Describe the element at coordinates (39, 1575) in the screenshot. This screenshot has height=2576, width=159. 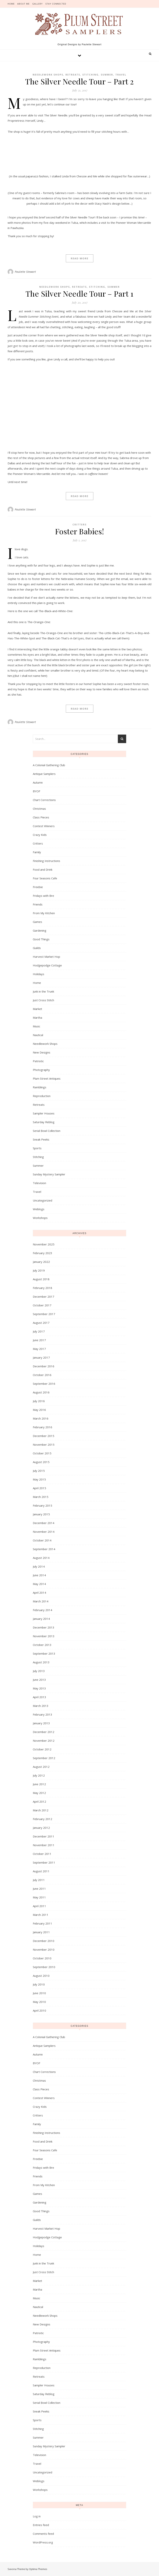
I see `June 2014` at that location.